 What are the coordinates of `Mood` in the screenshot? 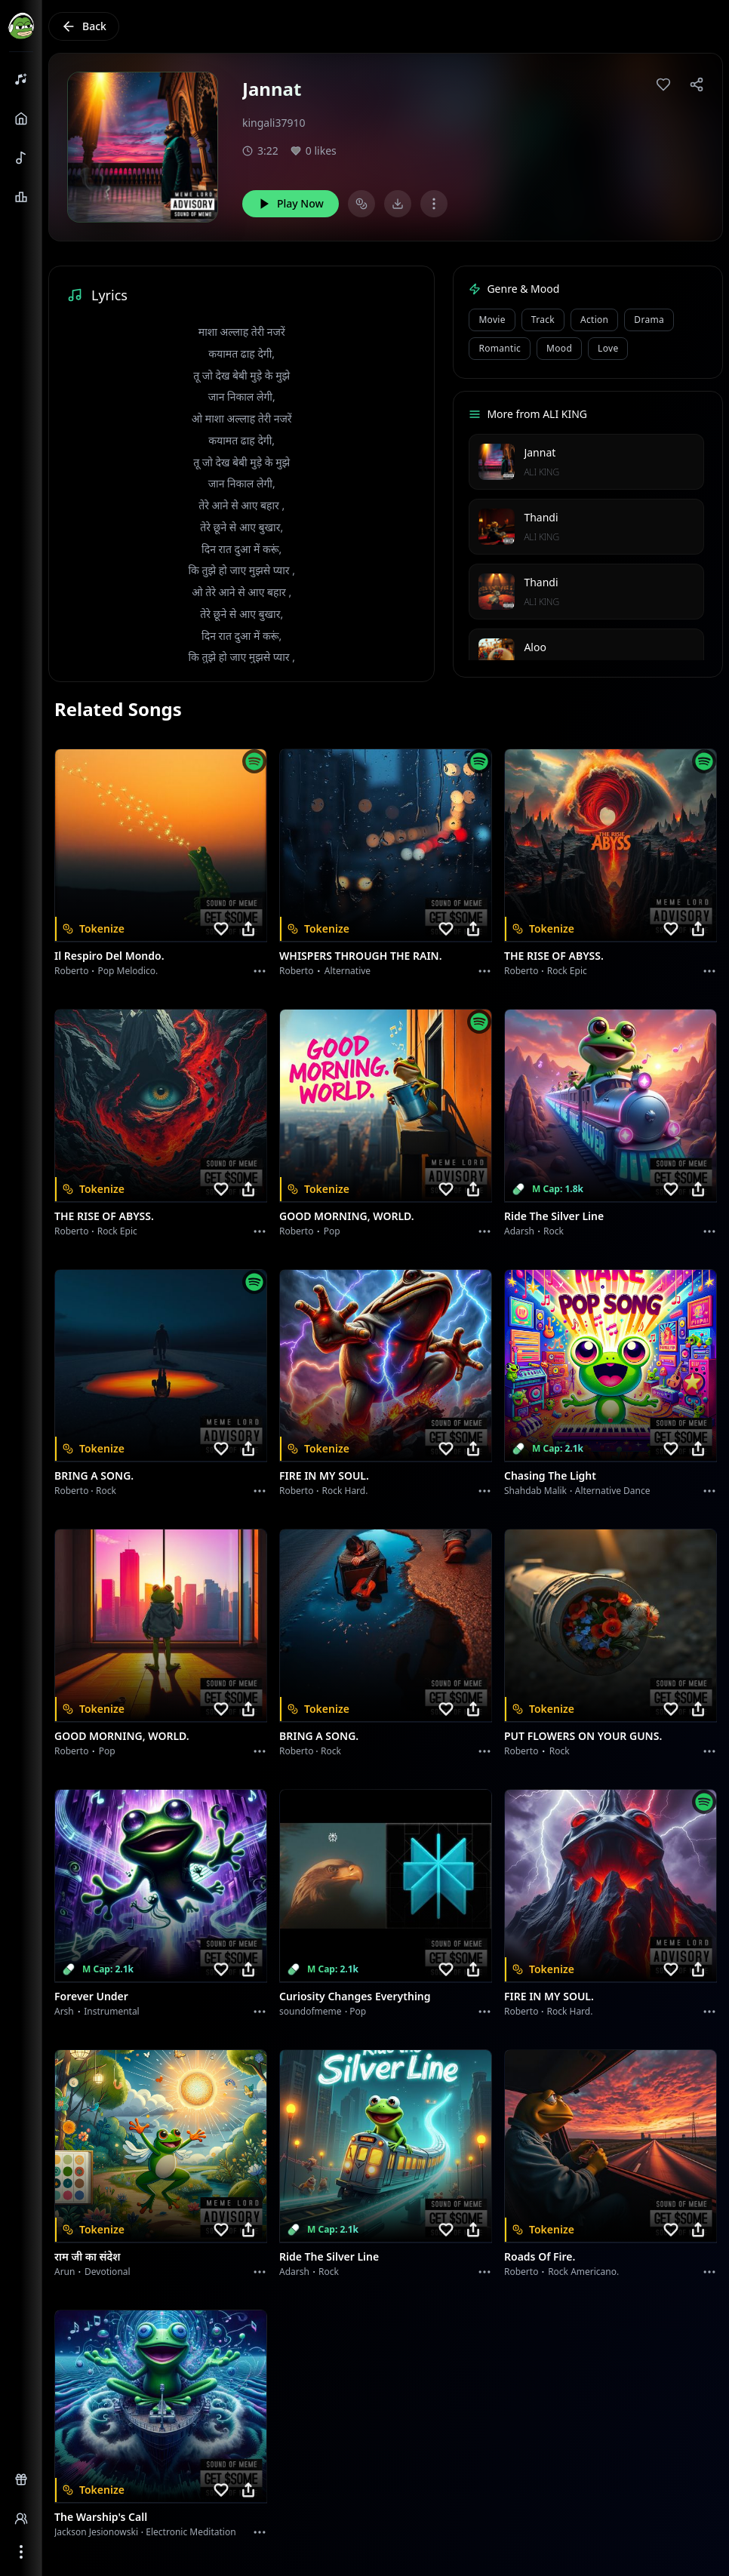 It's located at (559, 348).